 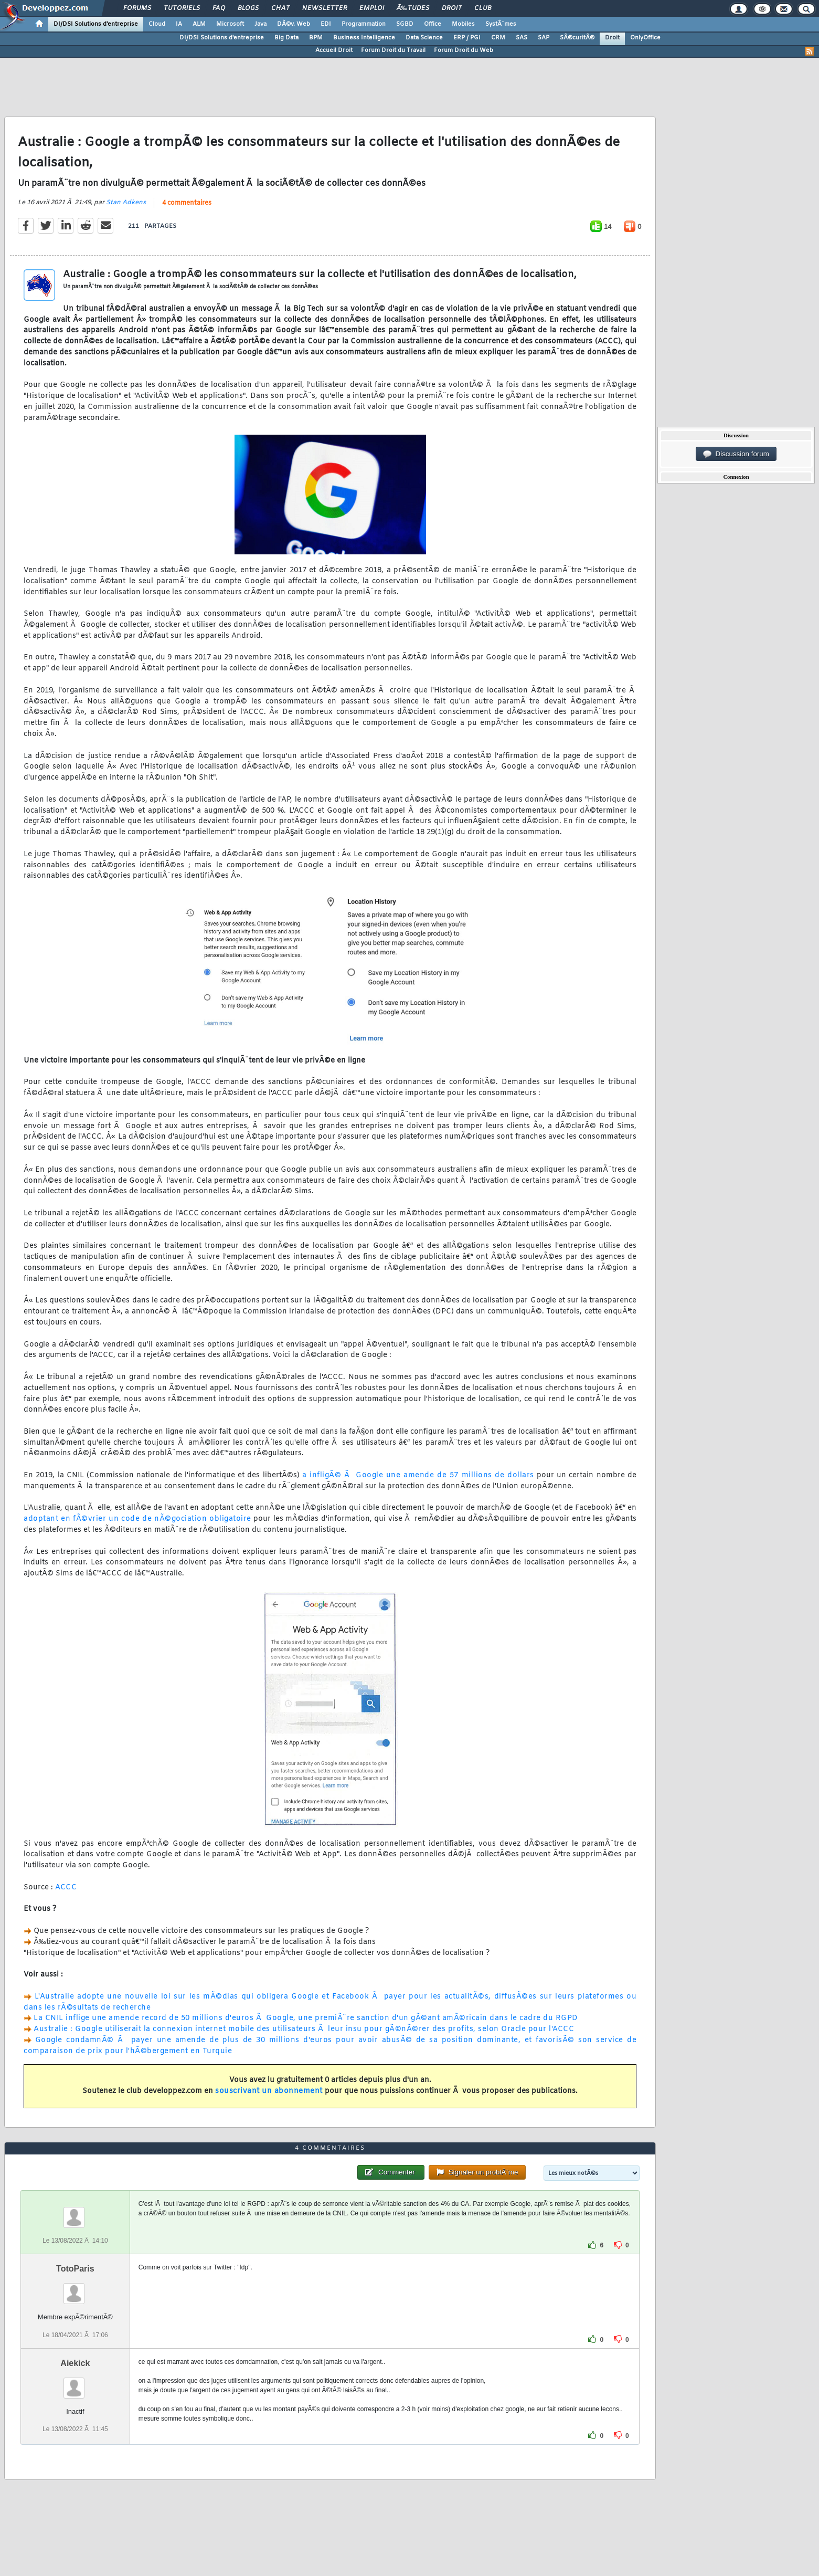 I want to click on EDI, so click(x=326, y=24).